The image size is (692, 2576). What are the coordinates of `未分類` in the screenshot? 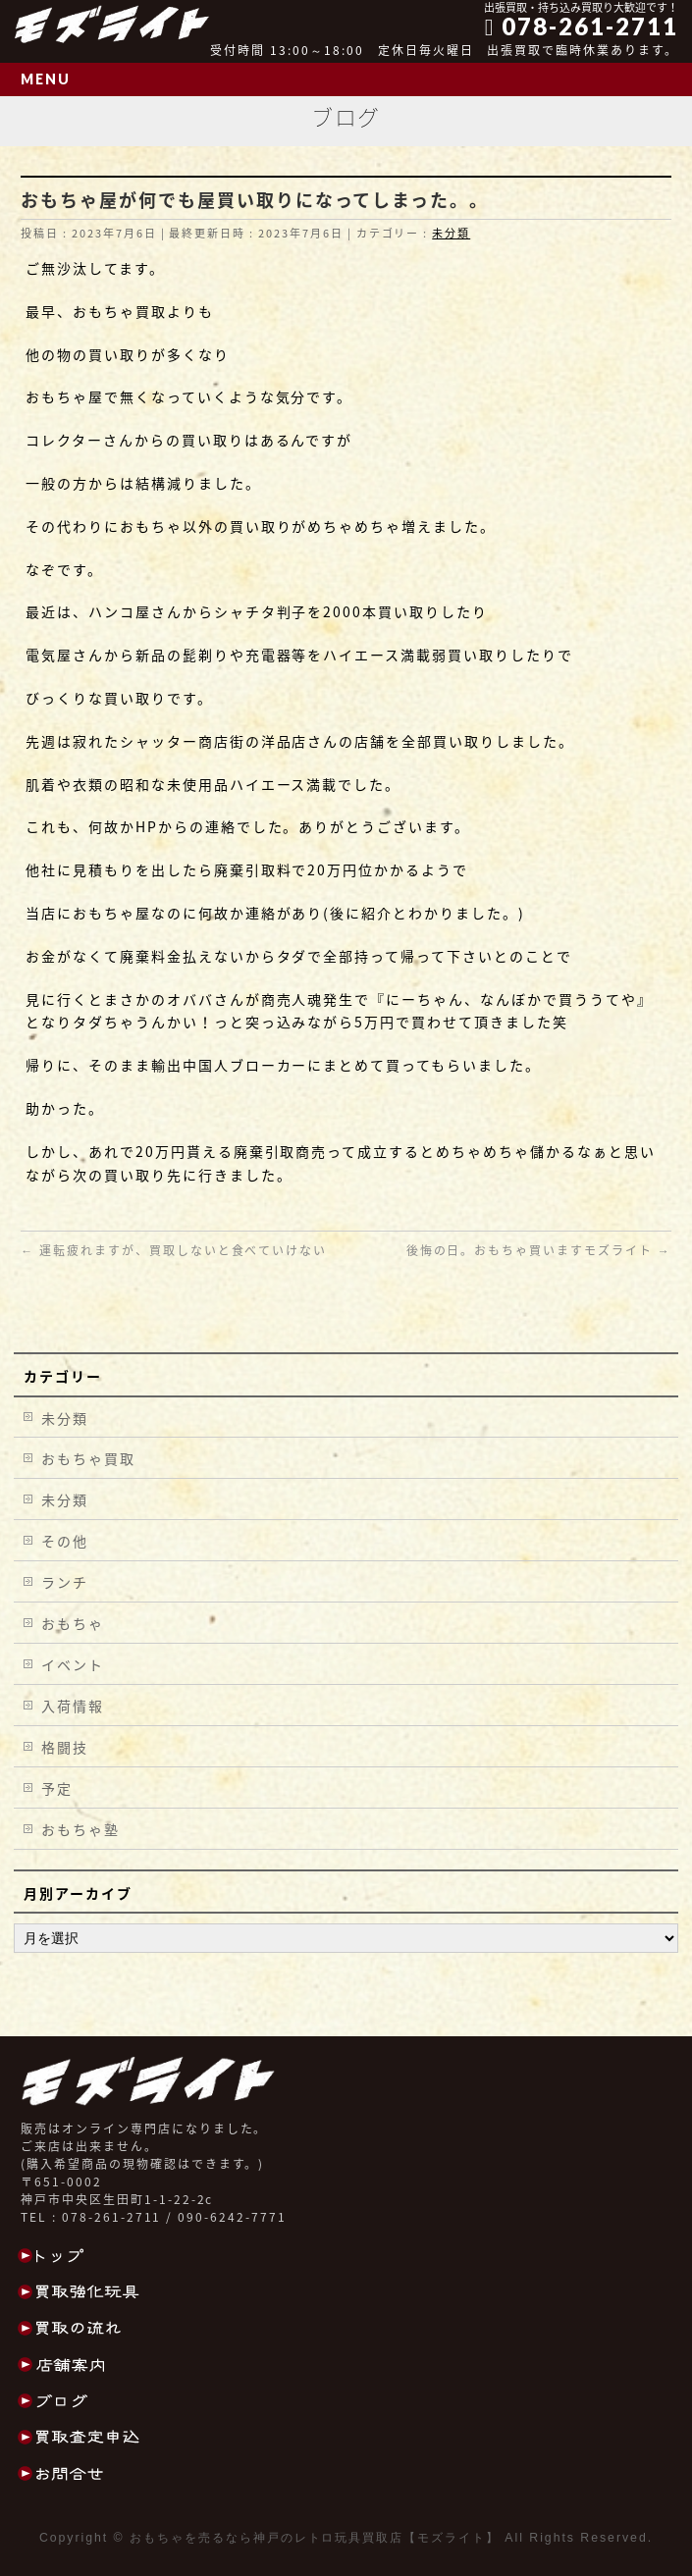 It's located at (451, 233).